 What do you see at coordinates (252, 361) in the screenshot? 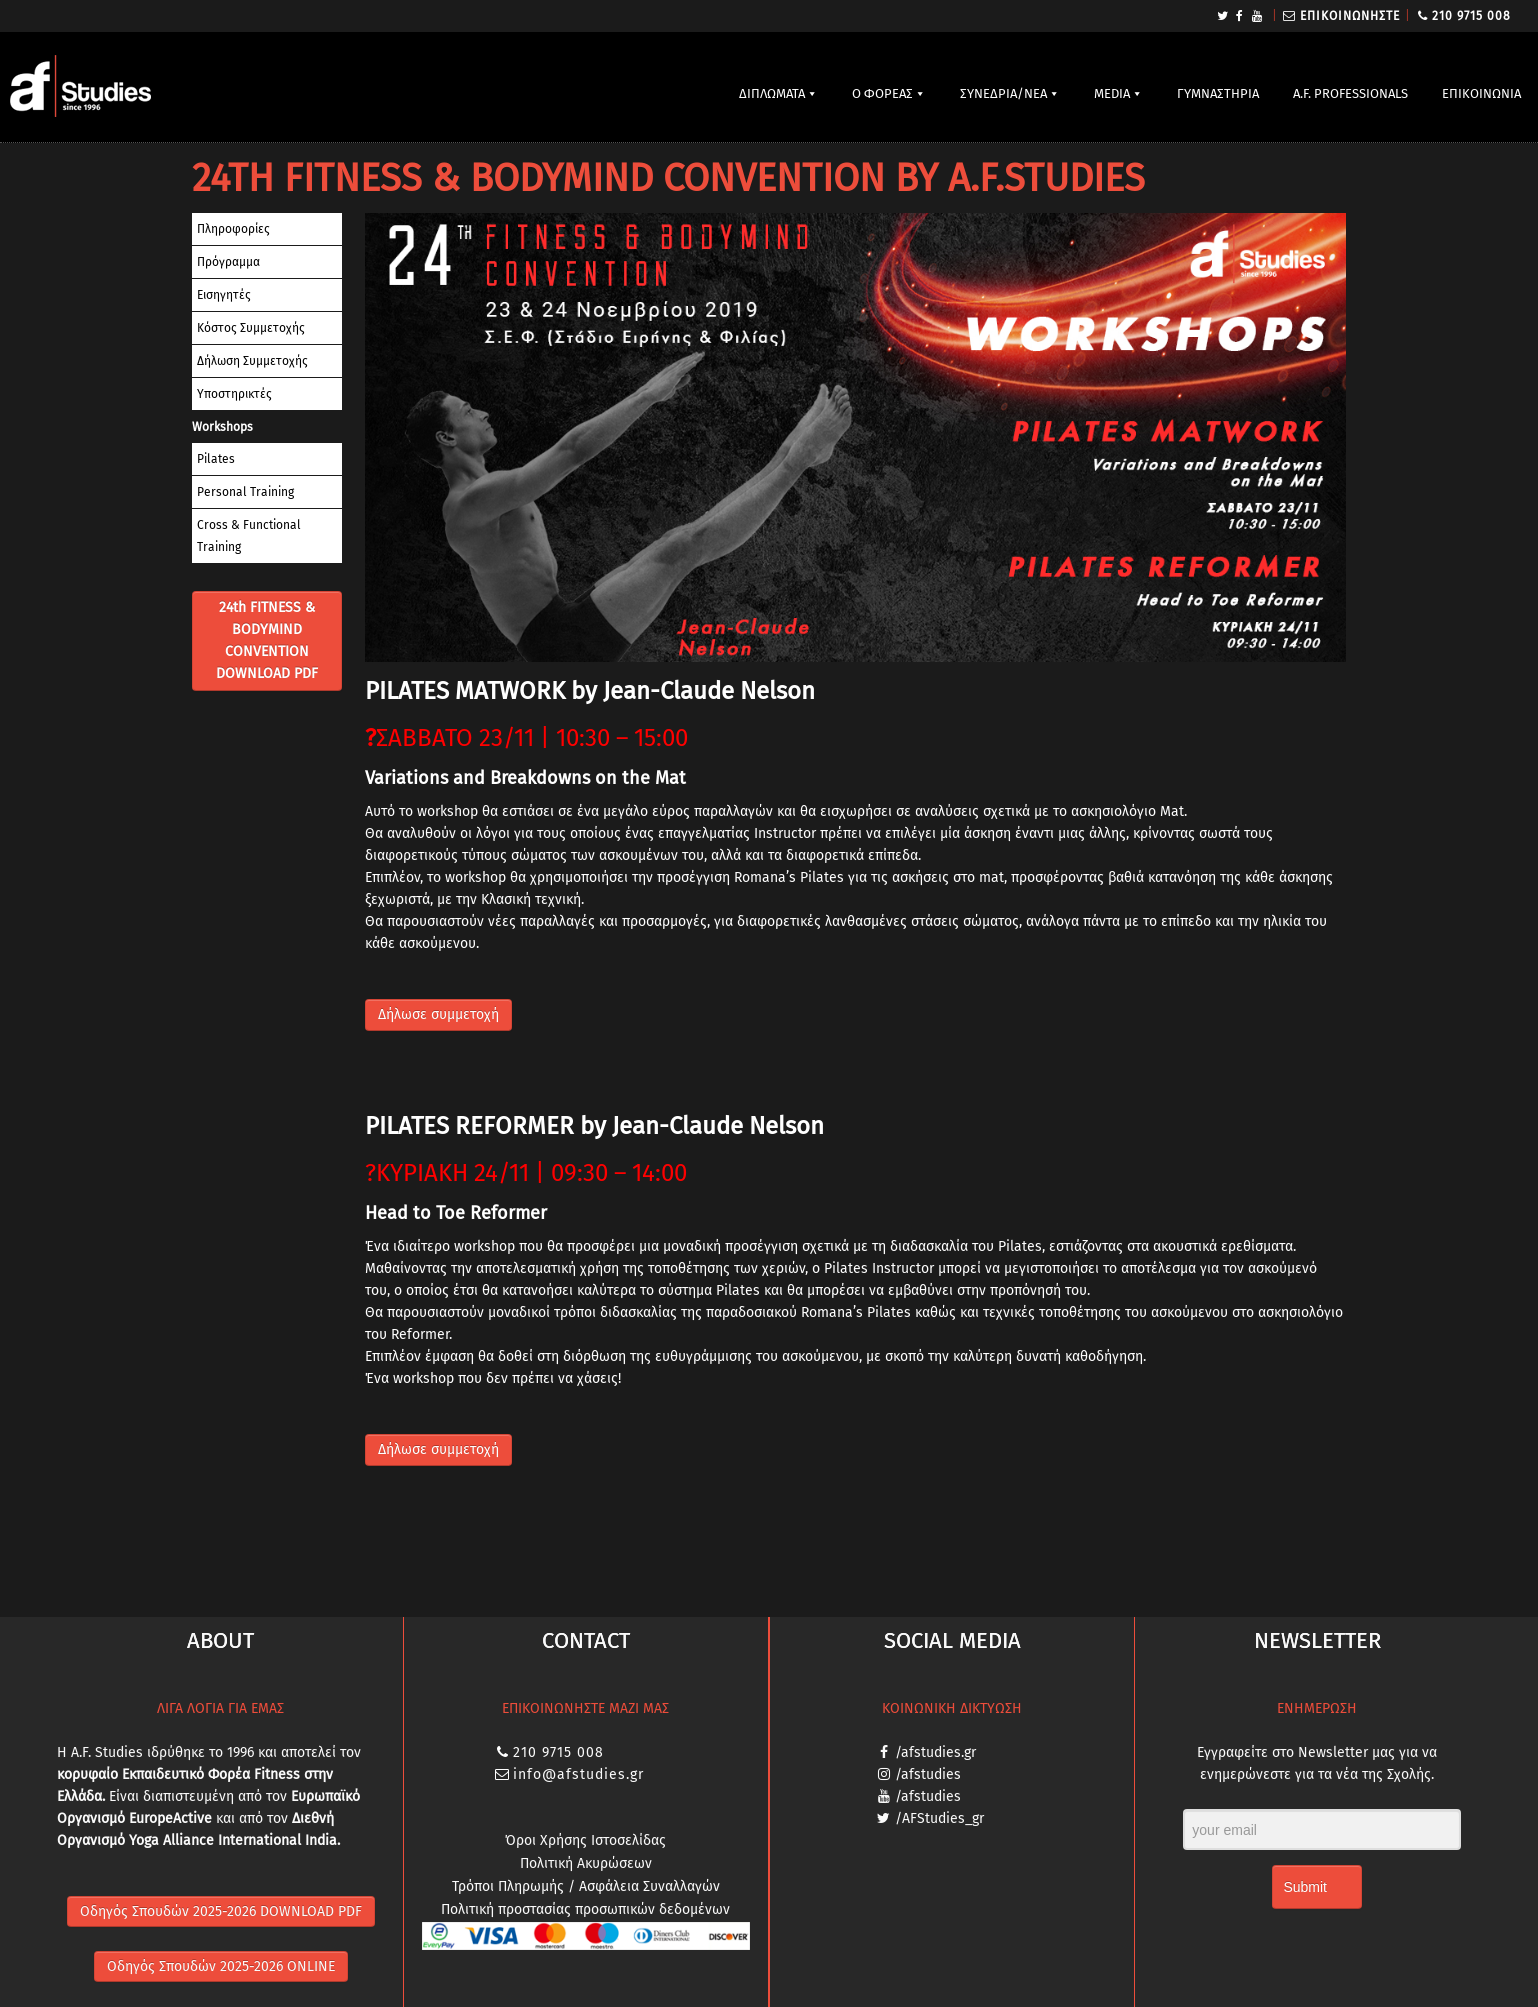
I see `Δήλωση Συμμετοχής` at bounding box center [252, 361].